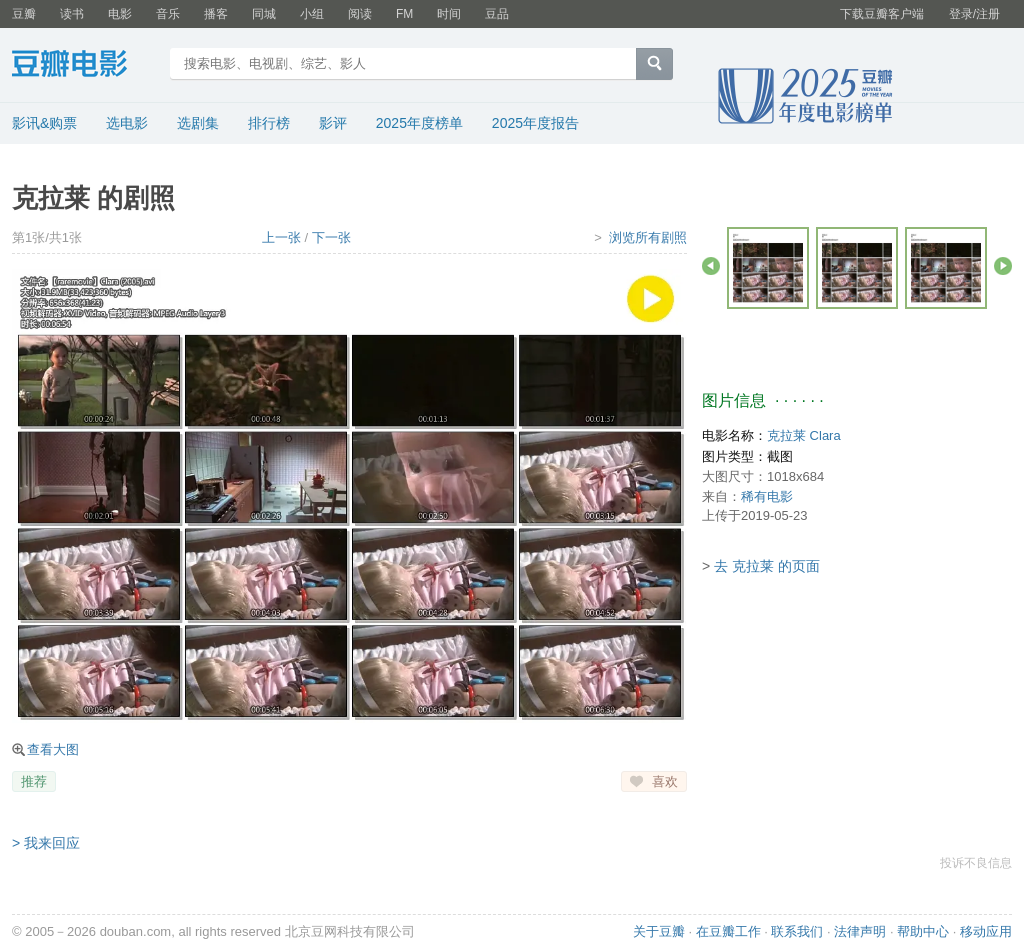 Image resolution: width=1024 pixels, height=948 pixels. What do you see at coordinates (804, 435) in the screenshot?
I see `克拉莱 Clara` at bounding box center [804, 435].